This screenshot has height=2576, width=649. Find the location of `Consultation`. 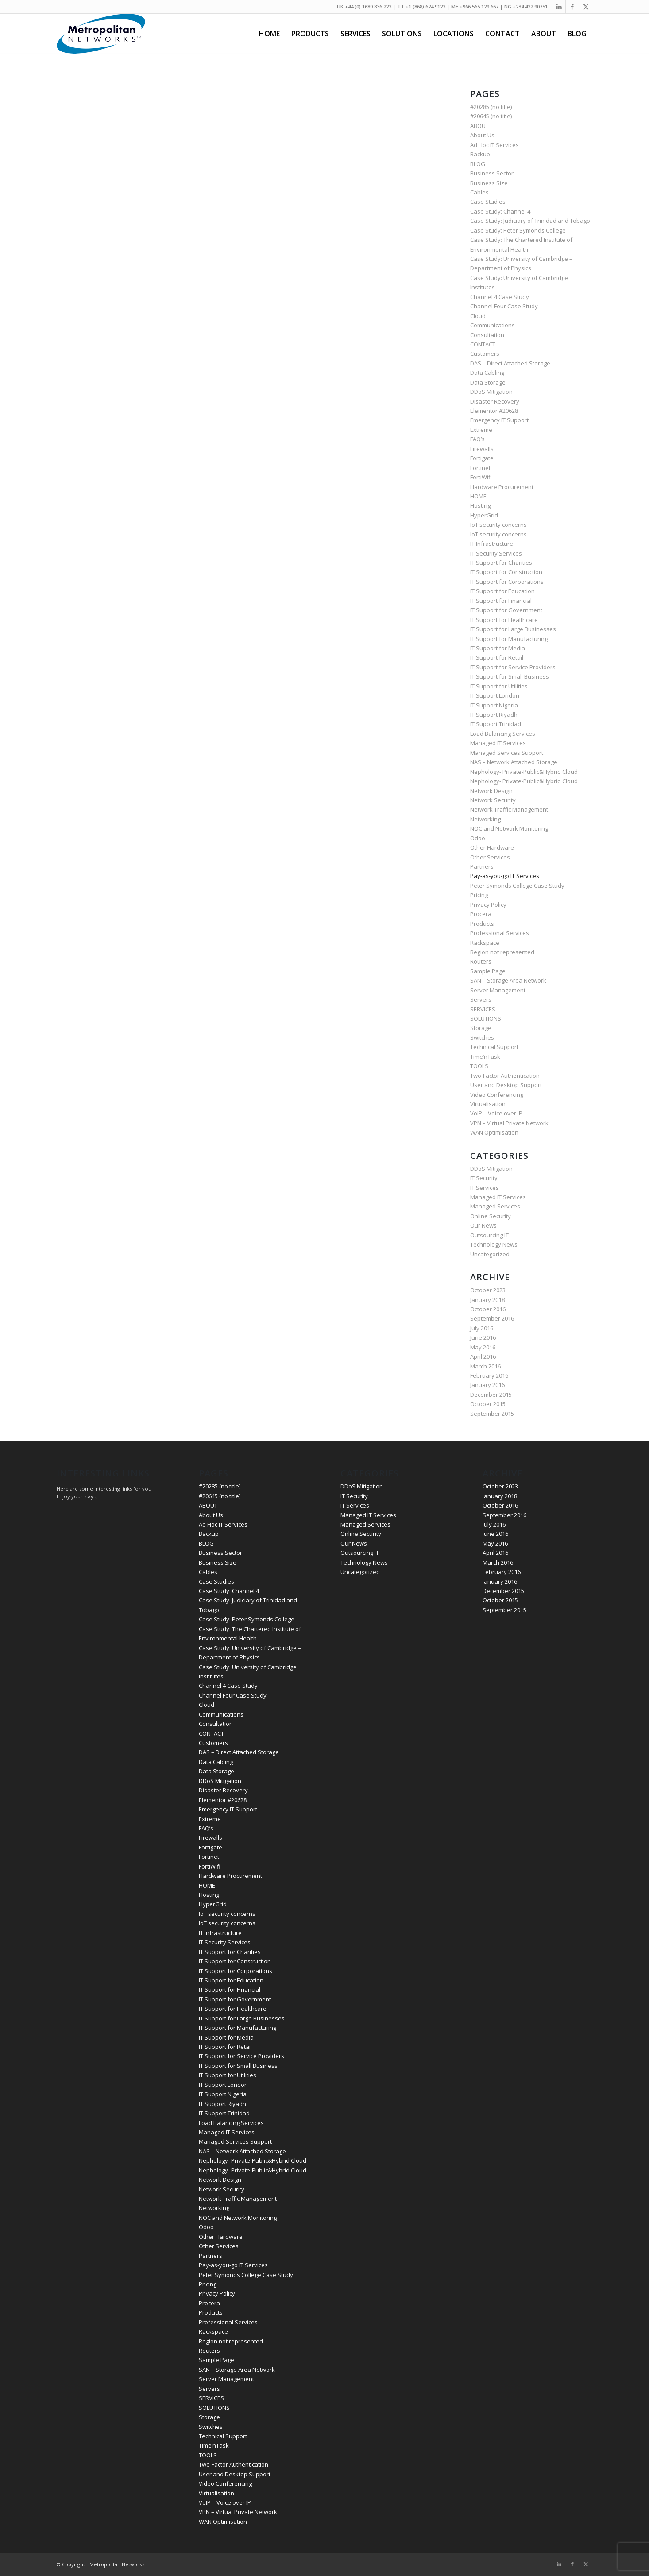

Consultation is located at coordinates (487, 335).